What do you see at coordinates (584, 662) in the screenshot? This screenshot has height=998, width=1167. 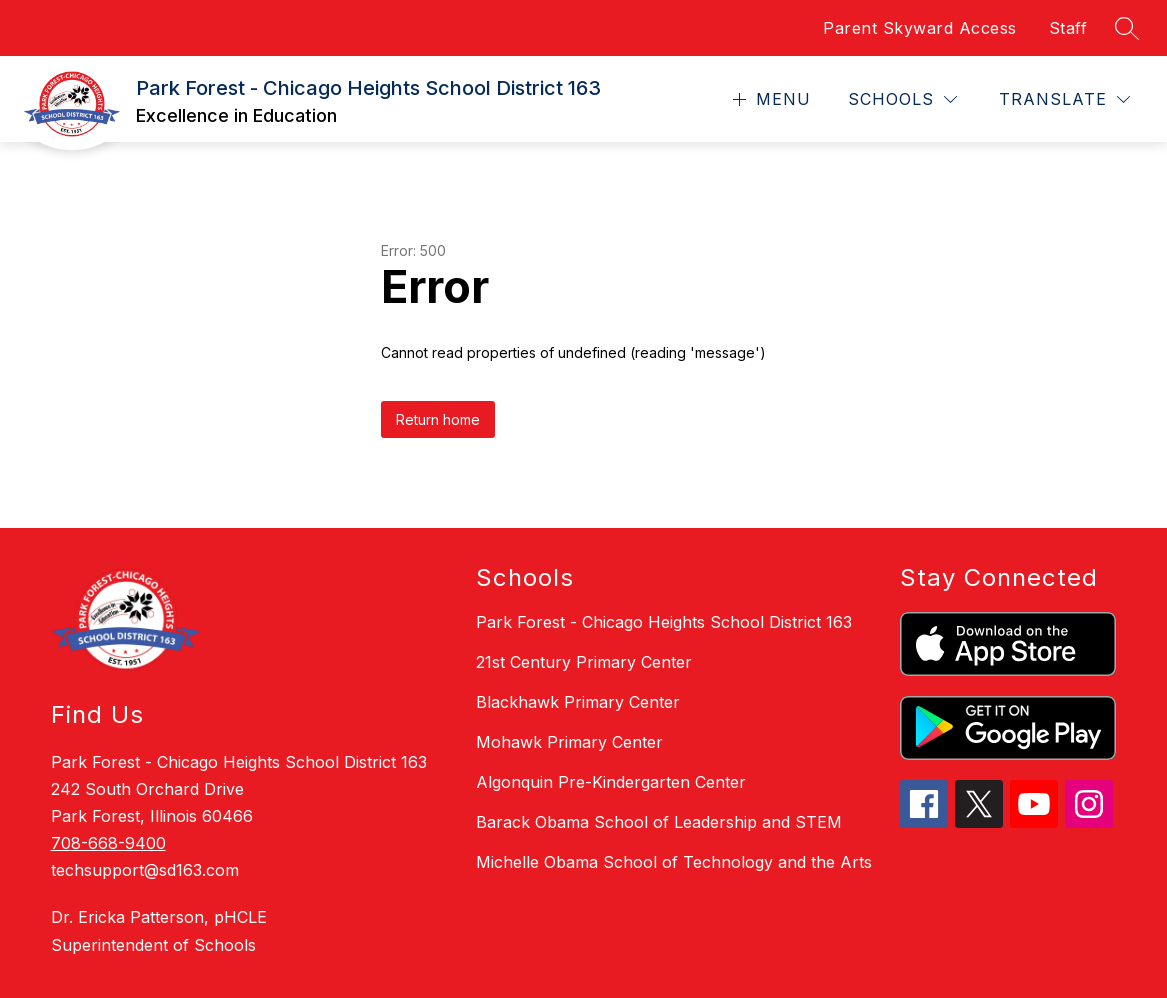 I see `21st Century Primary Center` at bounding box center [584, 662].